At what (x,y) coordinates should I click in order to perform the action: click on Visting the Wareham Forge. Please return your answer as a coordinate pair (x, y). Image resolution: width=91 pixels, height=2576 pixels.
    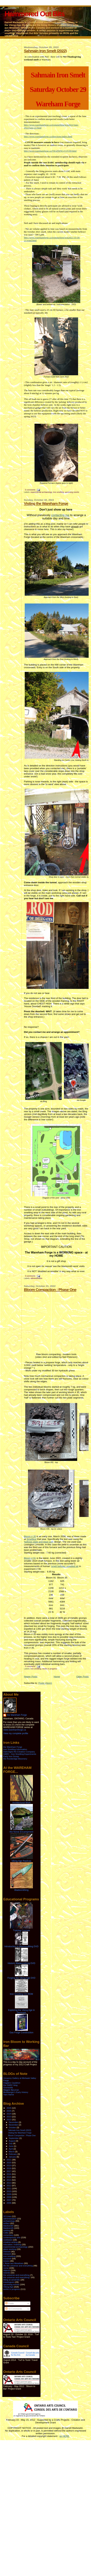
    Looking at the image, I should click on (46, 503).